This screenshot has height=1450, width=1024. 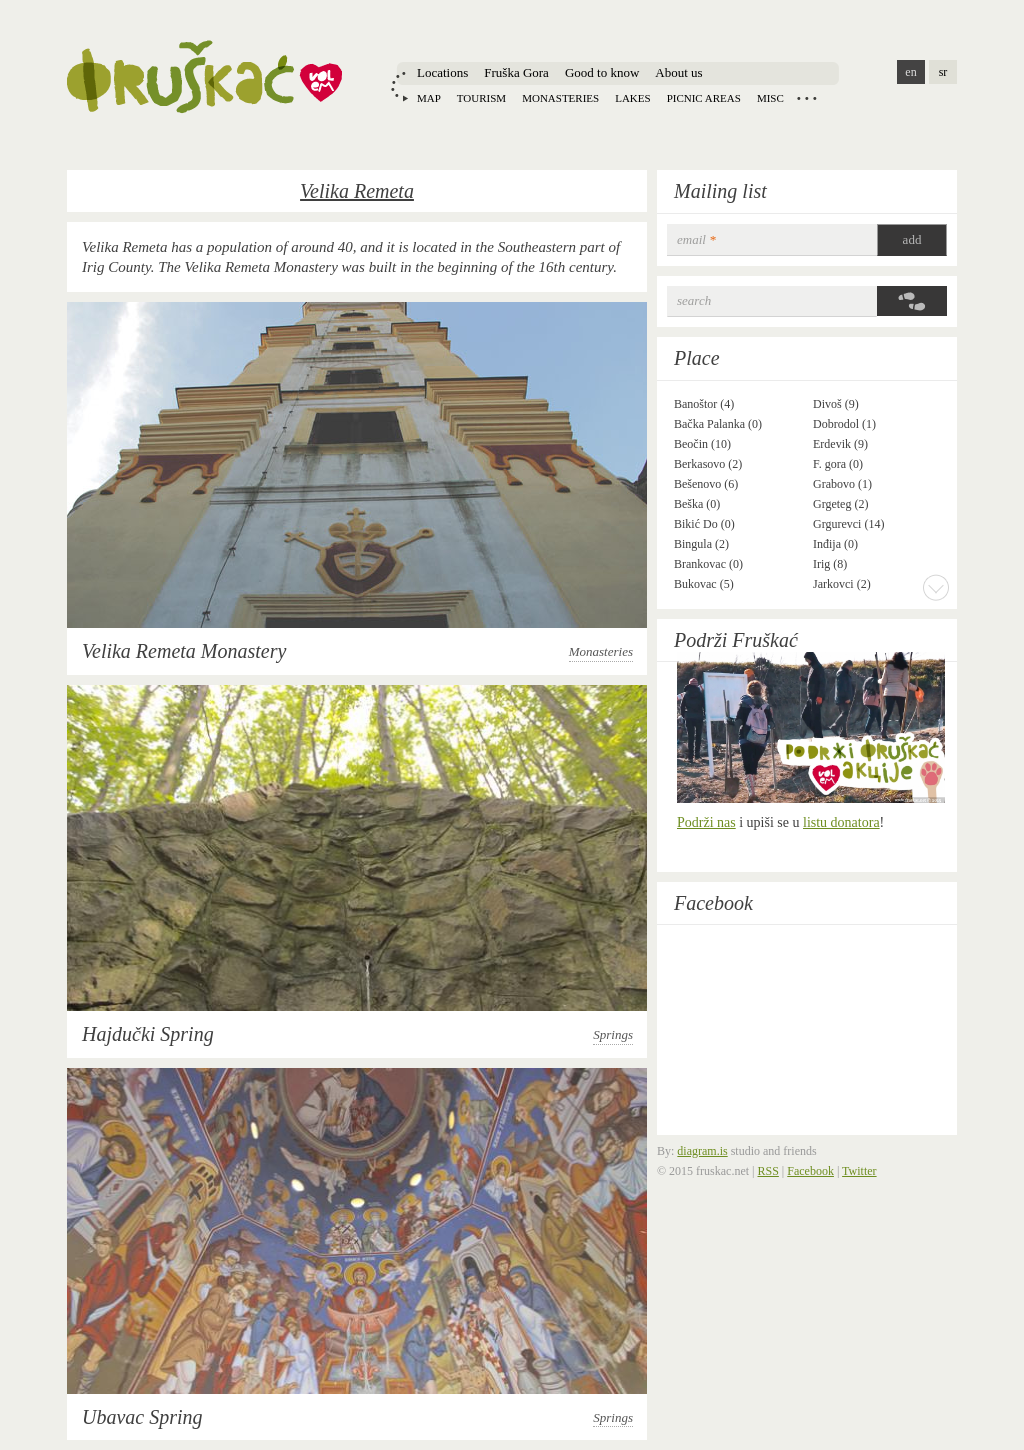 What do you see at coordinates (602, 72) in the screenshot?
I see `Good to know` at bounding box center [602, 72].